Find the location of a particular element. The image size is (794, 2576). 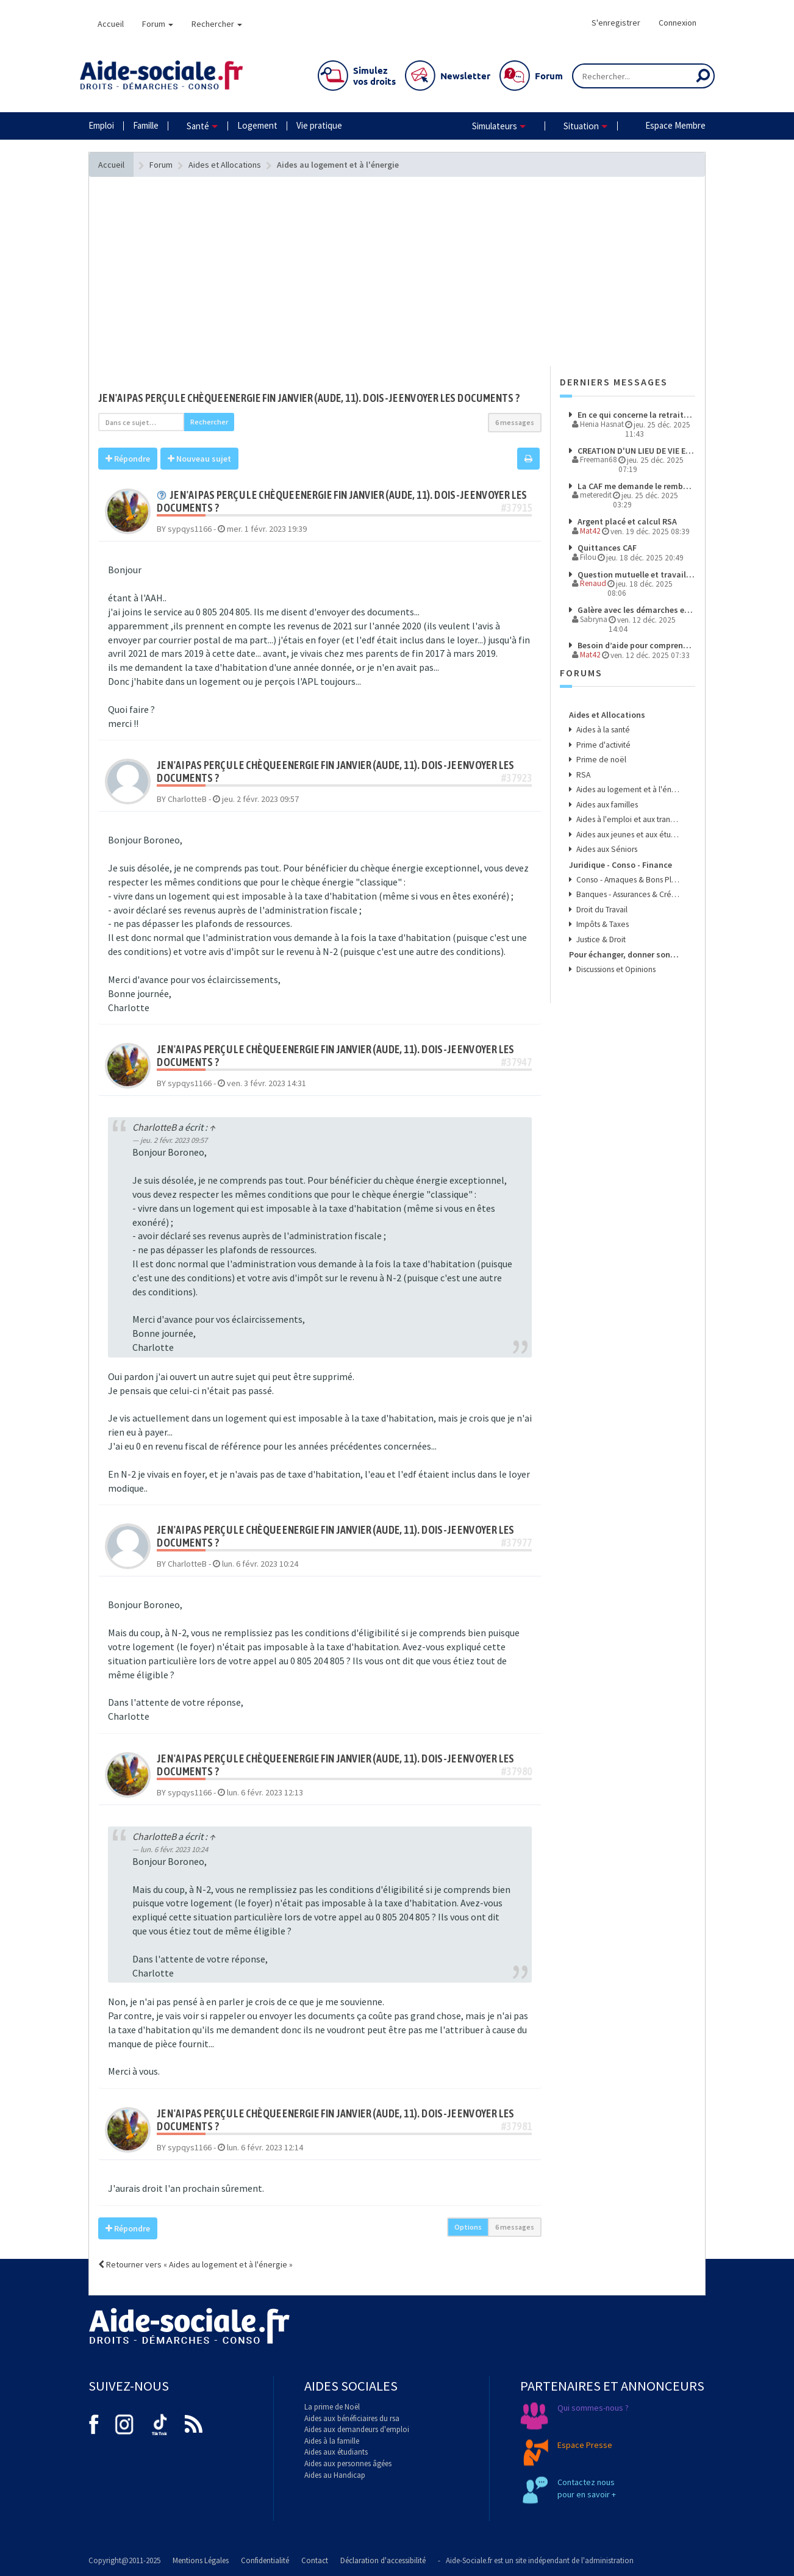

Besoin d’aide pour comprendre mes droits et démarches is located at coordinates (635, 645).